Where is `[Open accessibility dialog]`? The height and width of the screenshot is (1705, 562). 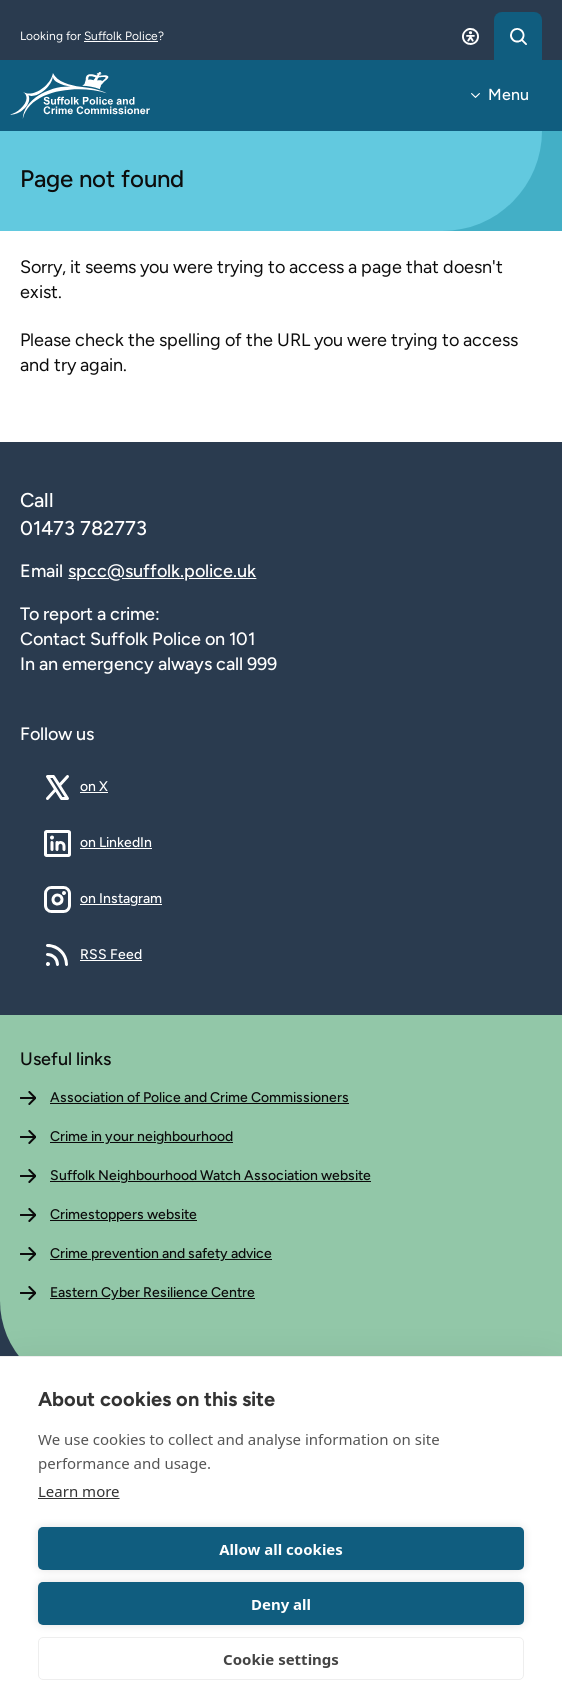
[Open accessibility dialog] is located at coordinates (470, 36).